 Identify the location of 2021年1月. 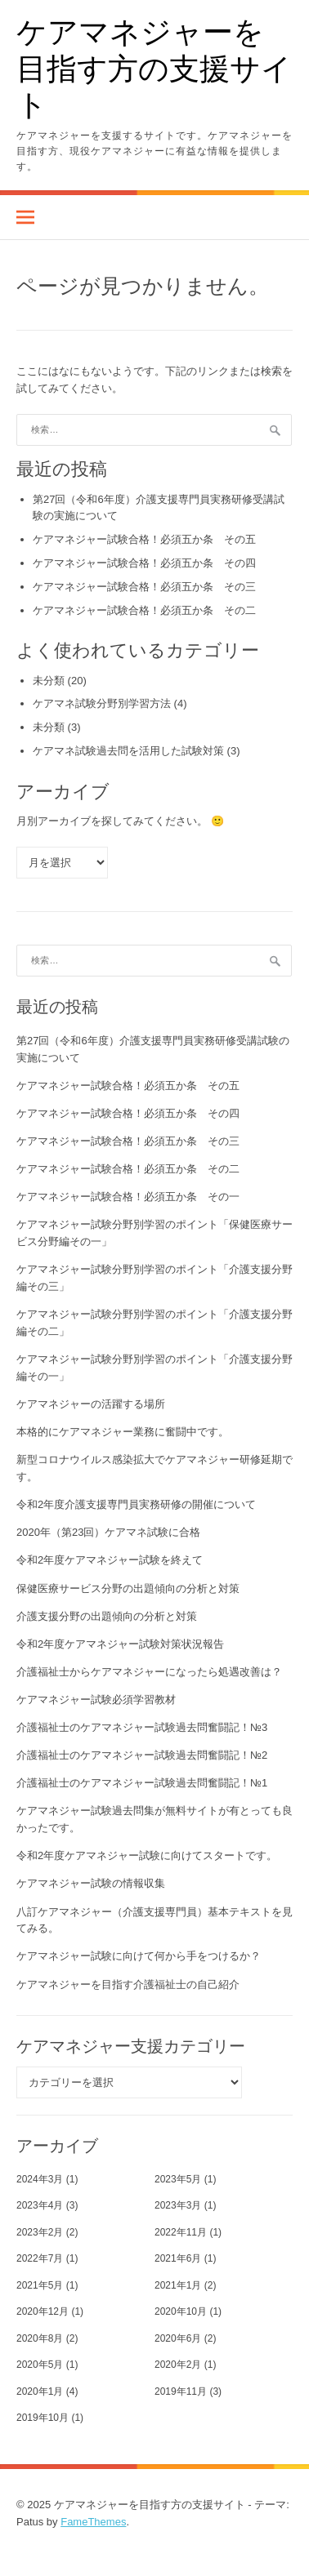
(177, 2285).